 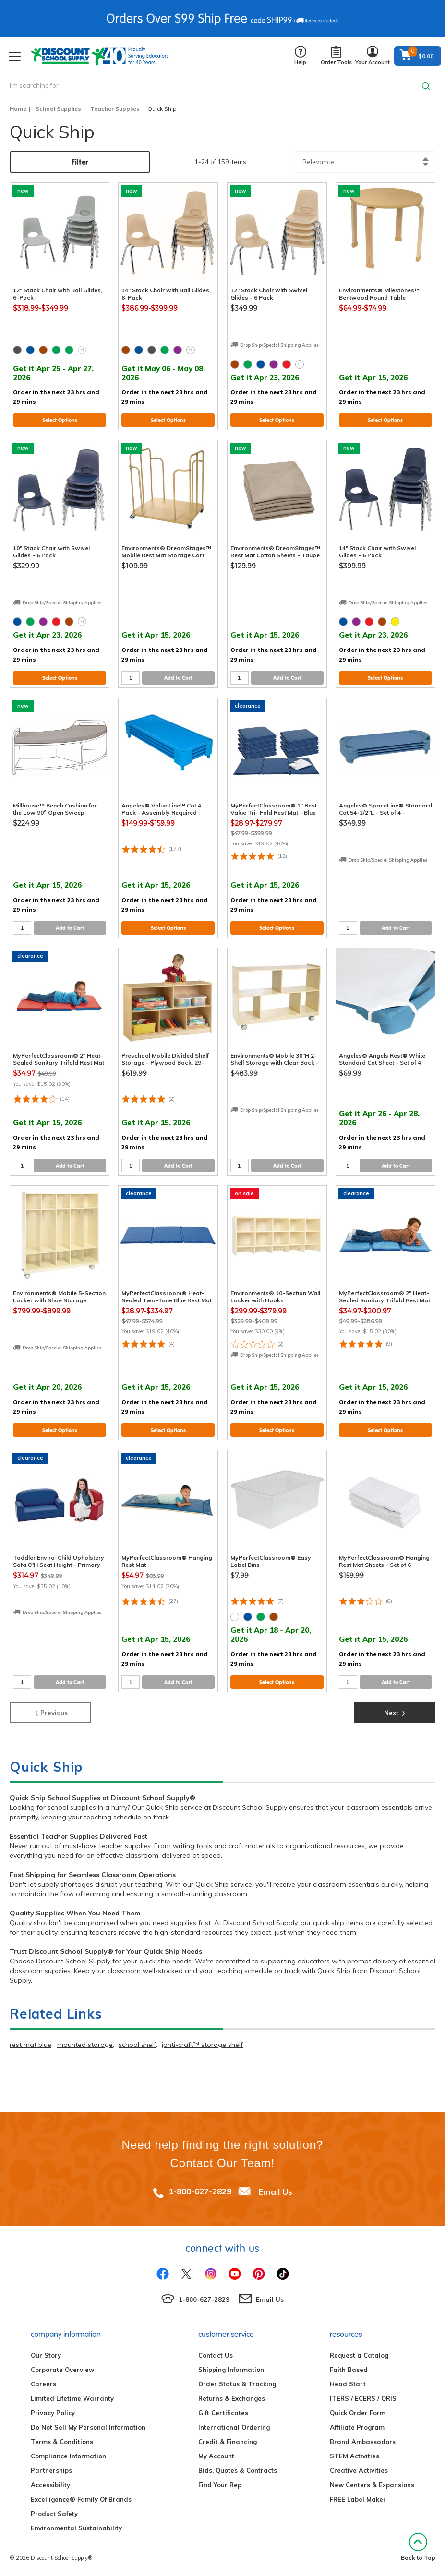 What do you see at coordinates (62, 2369) in the screenshot?
I see `Corporate Overview` at bounding box center [62, 2369].